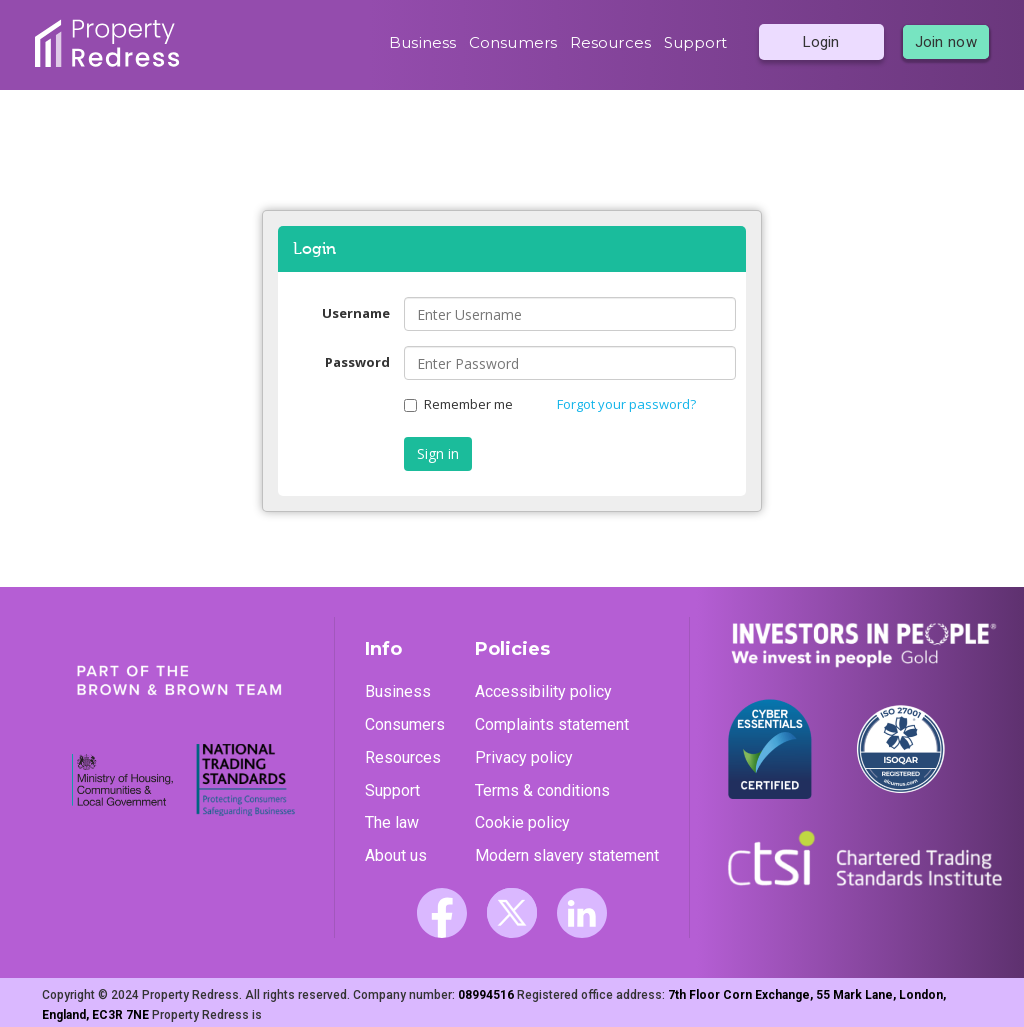 The height and width of the screenshot is (1027, 1024). I want to click on Forgot your password?, so click(626, 404).